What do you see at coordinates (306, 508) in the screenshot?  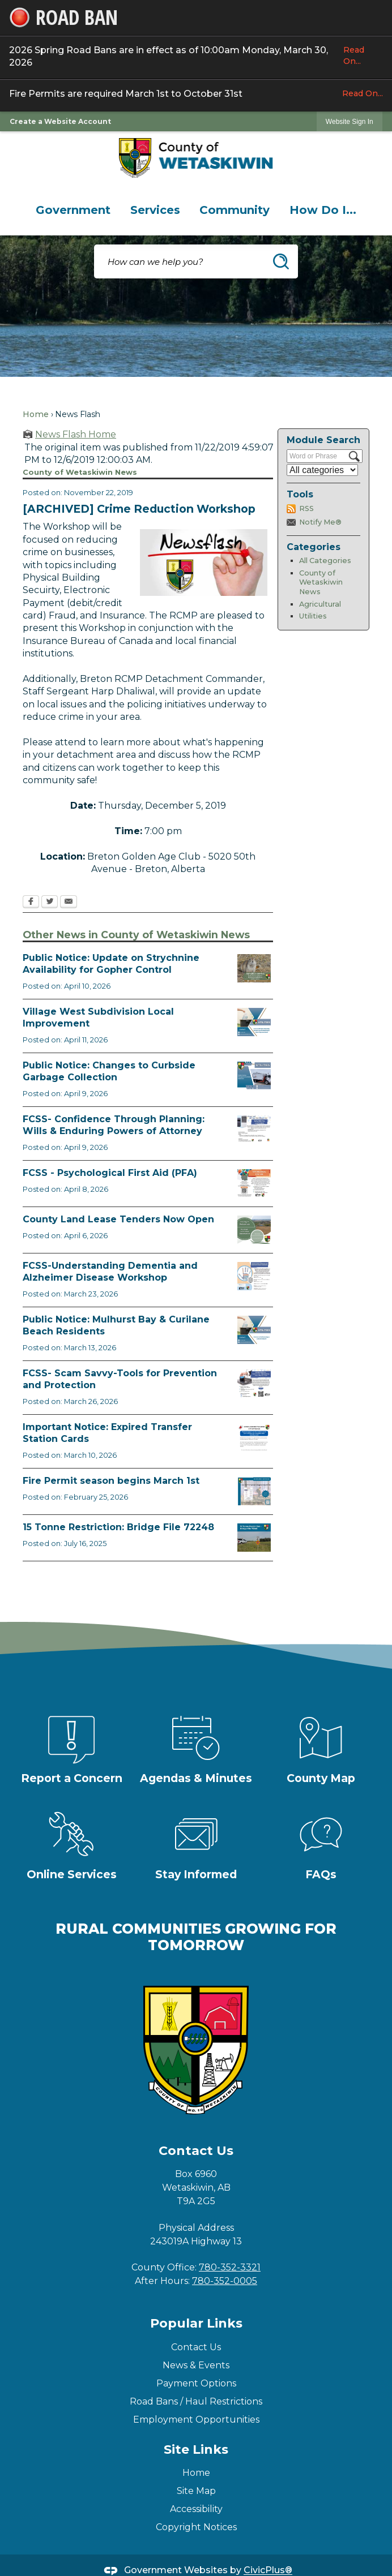 I see `RSS` at bounding box center [306, 508].